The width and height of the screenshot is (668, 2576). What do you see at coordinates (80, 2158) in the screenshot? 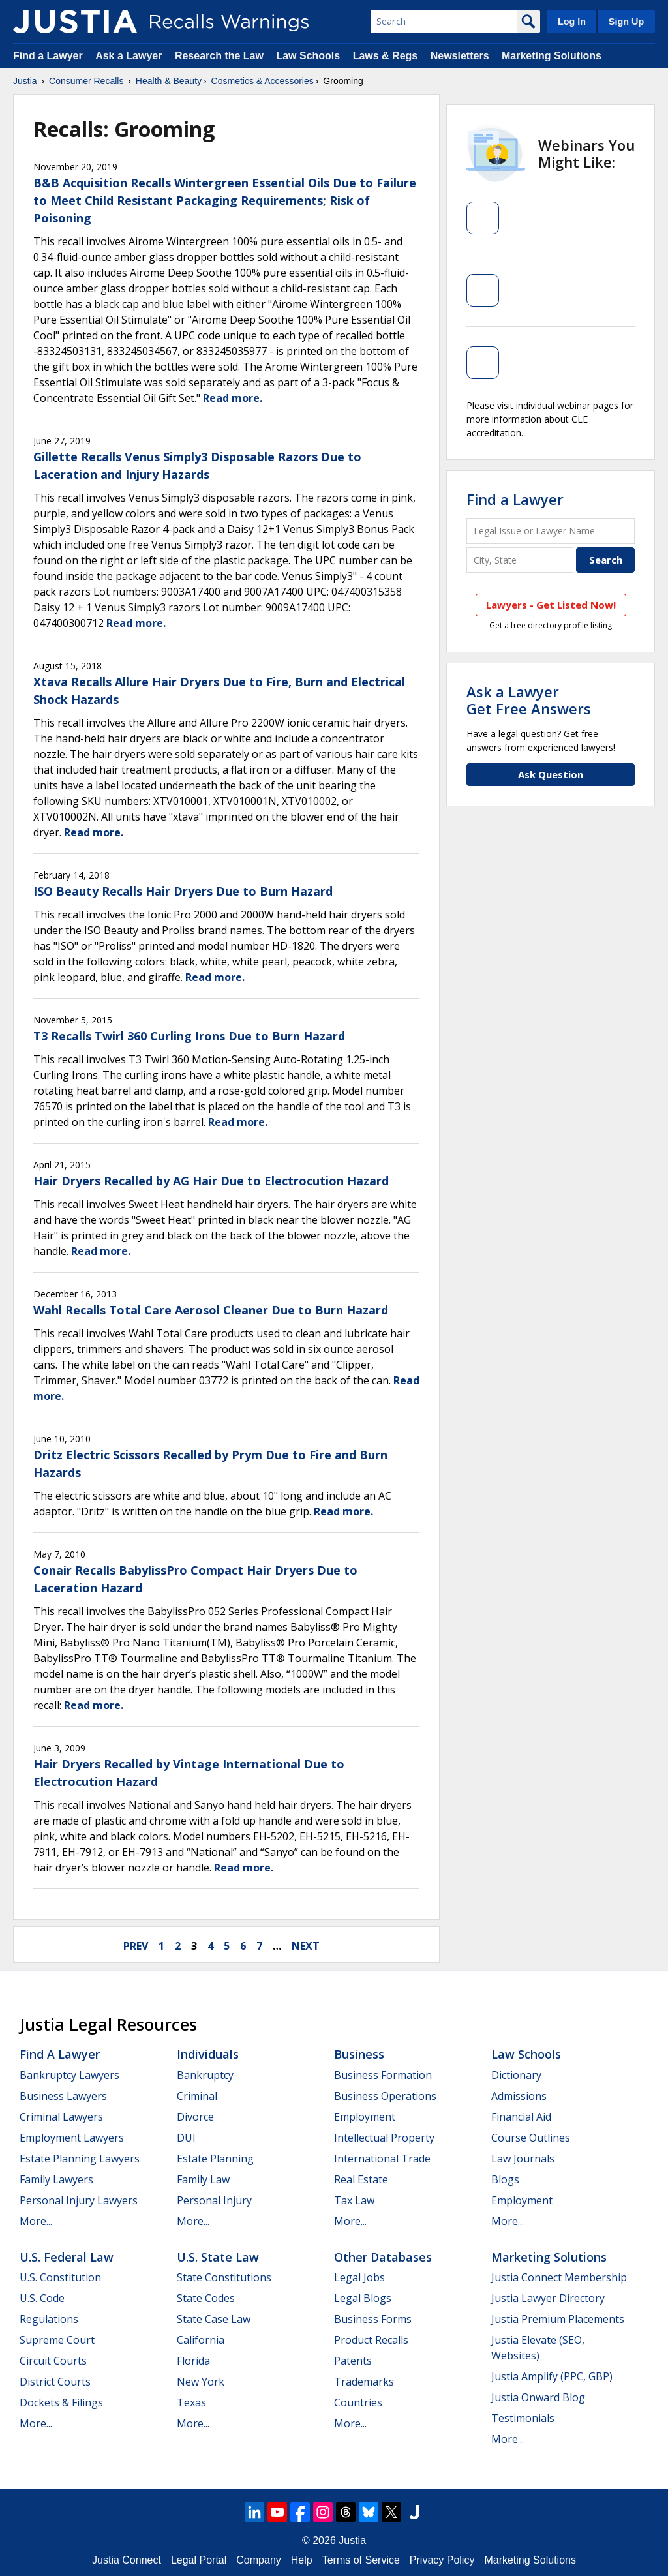
I see `Estate Planning Lawyers` at bounding box center [80, 2158].